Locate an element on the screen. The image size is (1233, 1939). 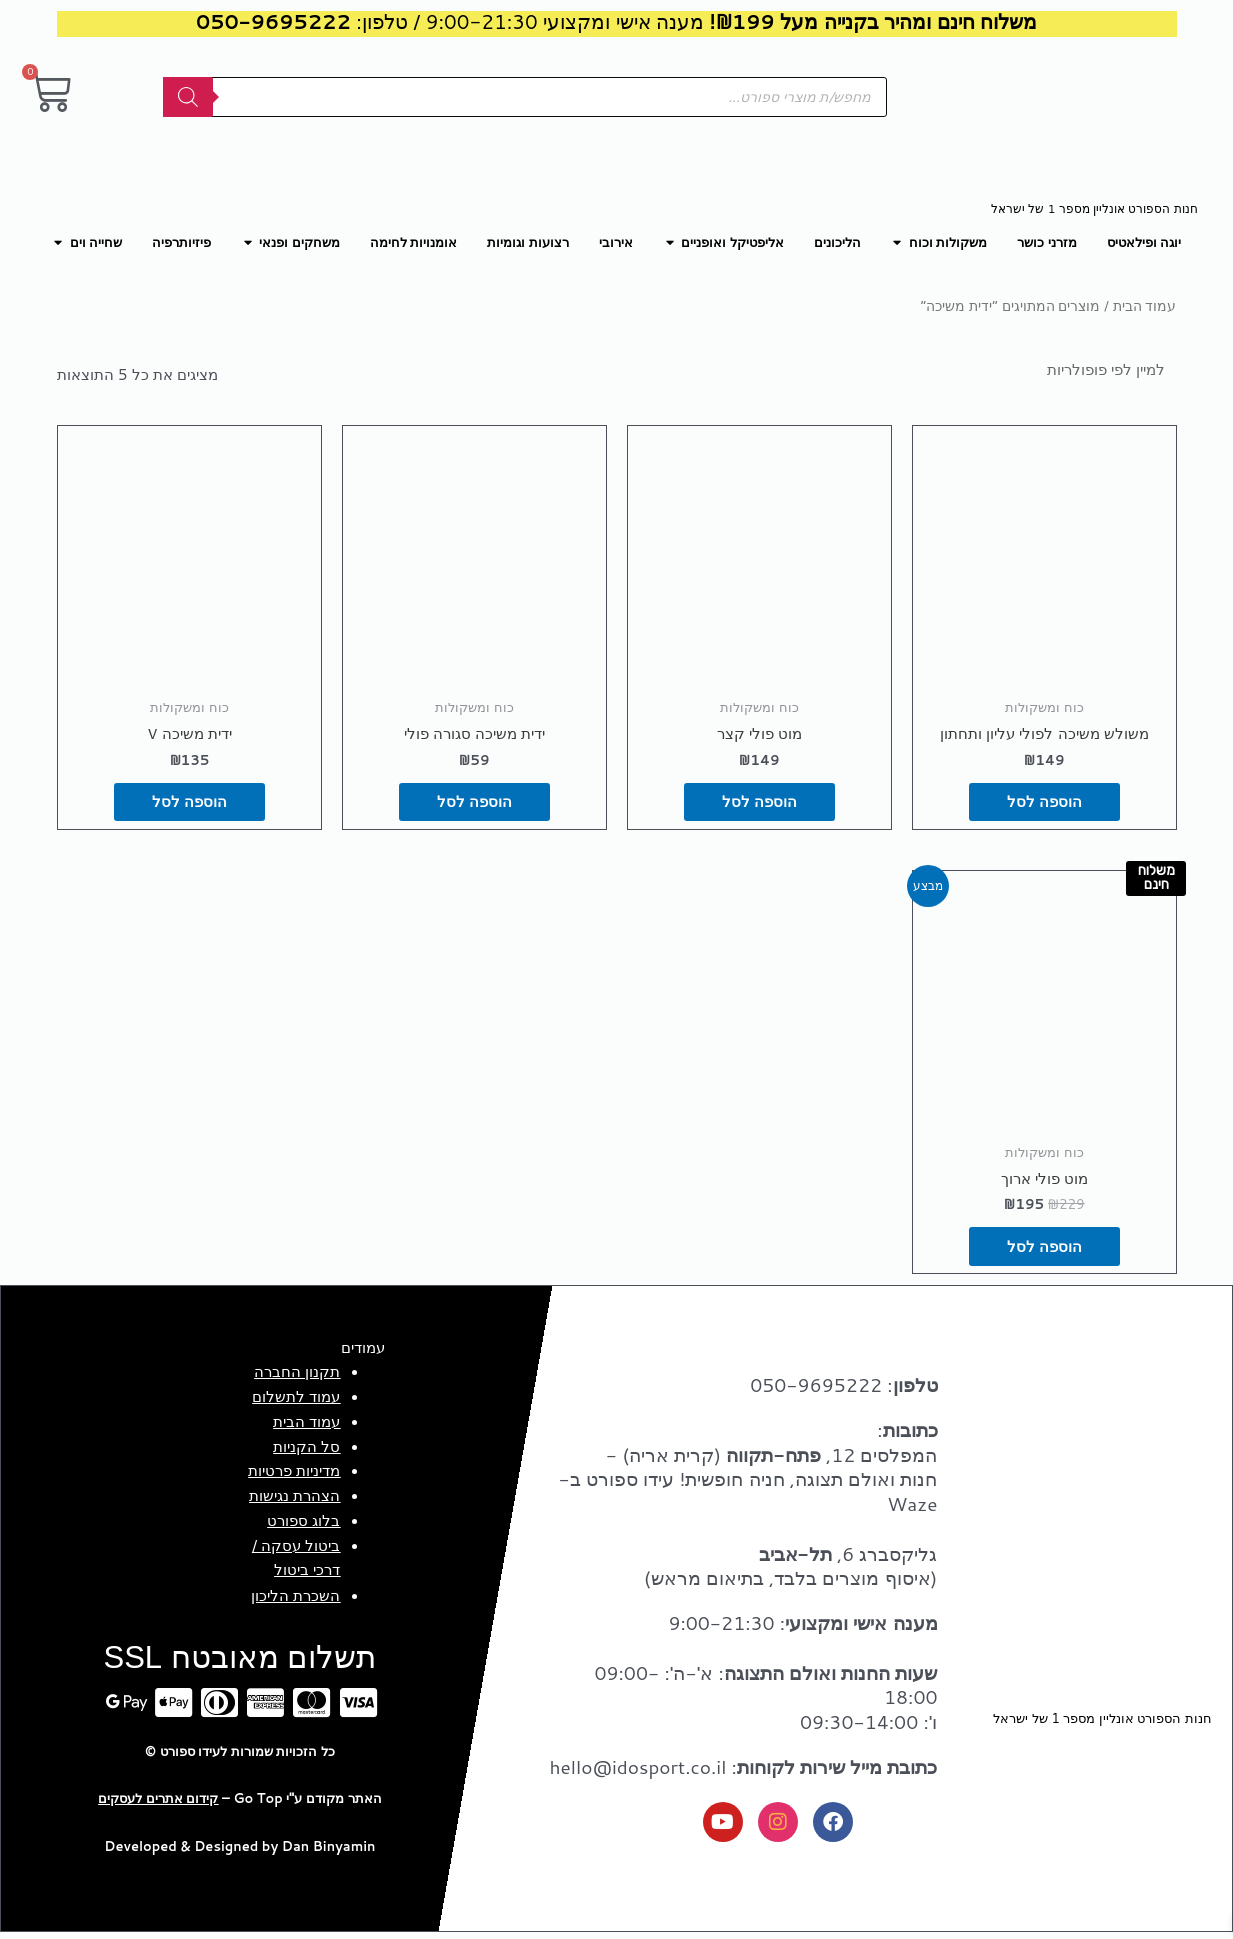
קידום אתרים לעסקים is located at coordinates (158, 1803).